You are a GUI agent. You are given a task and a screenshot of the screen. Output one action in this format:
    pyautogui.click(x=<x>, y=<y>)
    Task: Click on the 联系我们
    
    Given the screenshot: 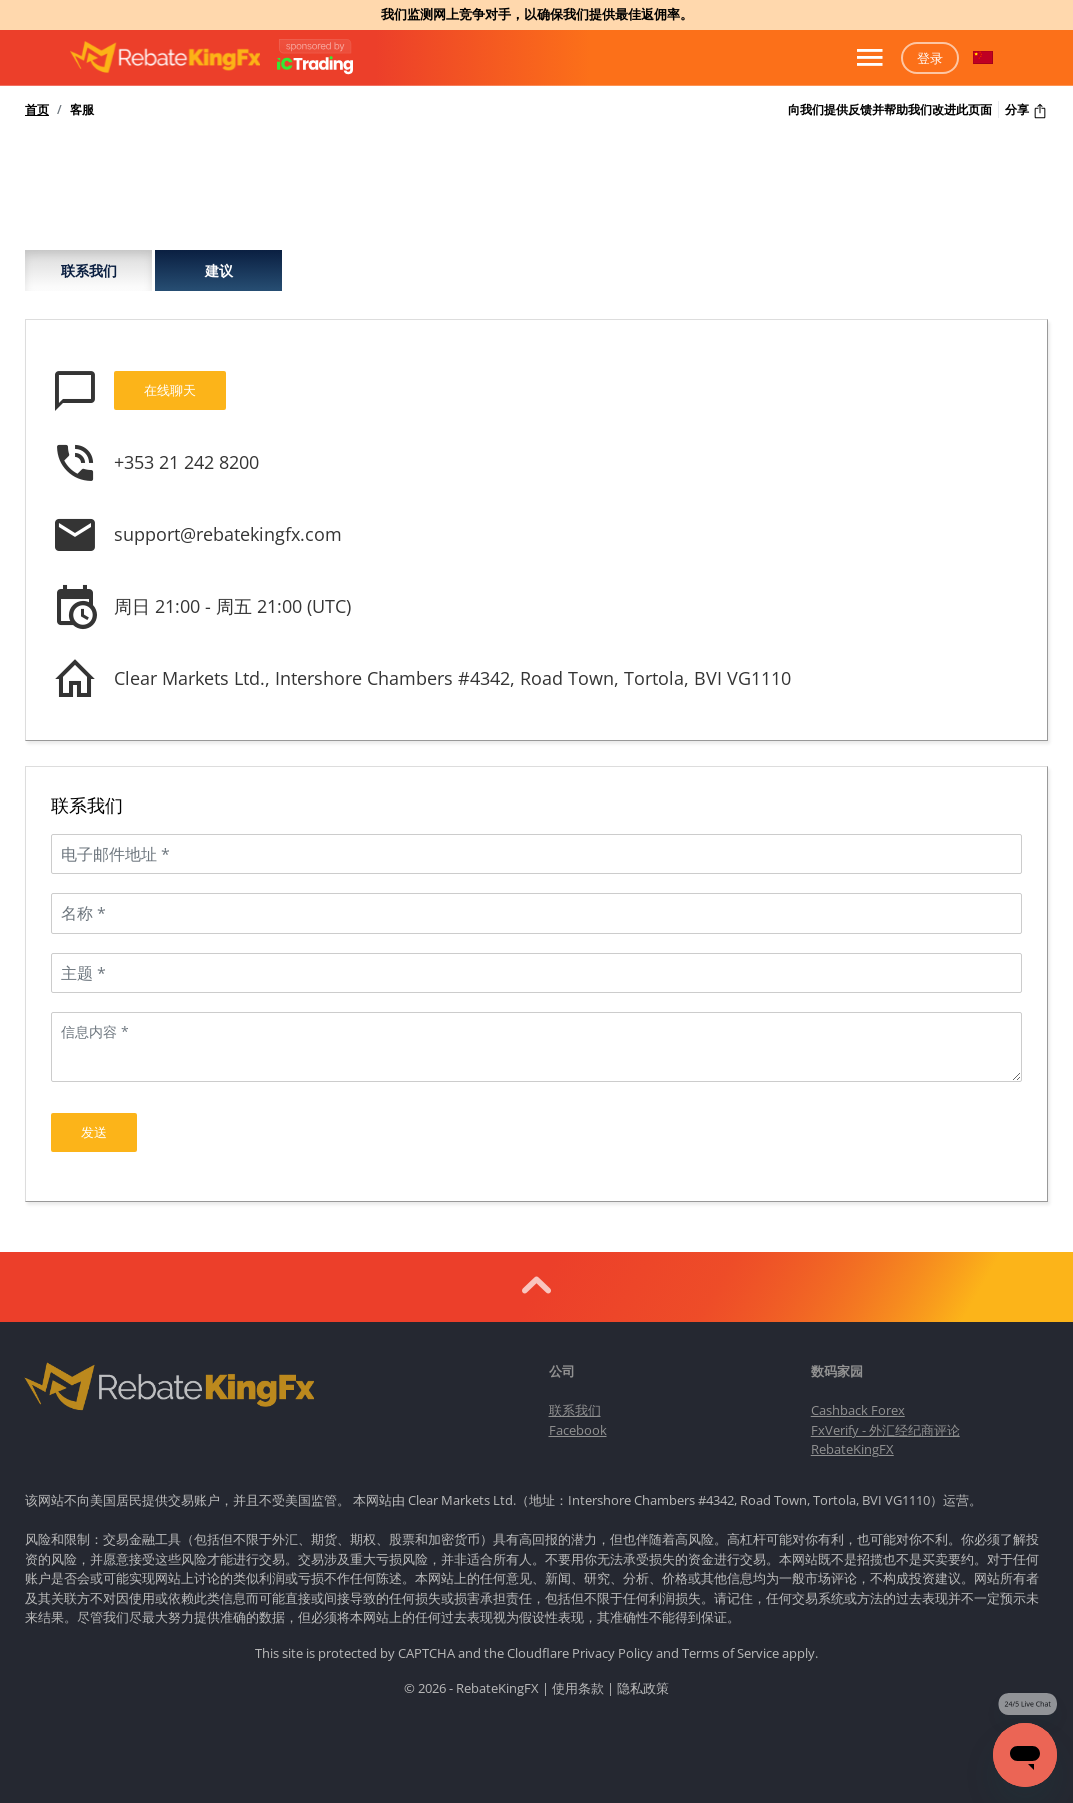 What is the action you would take?
    pyautogui.click(x=89, y=270)
    